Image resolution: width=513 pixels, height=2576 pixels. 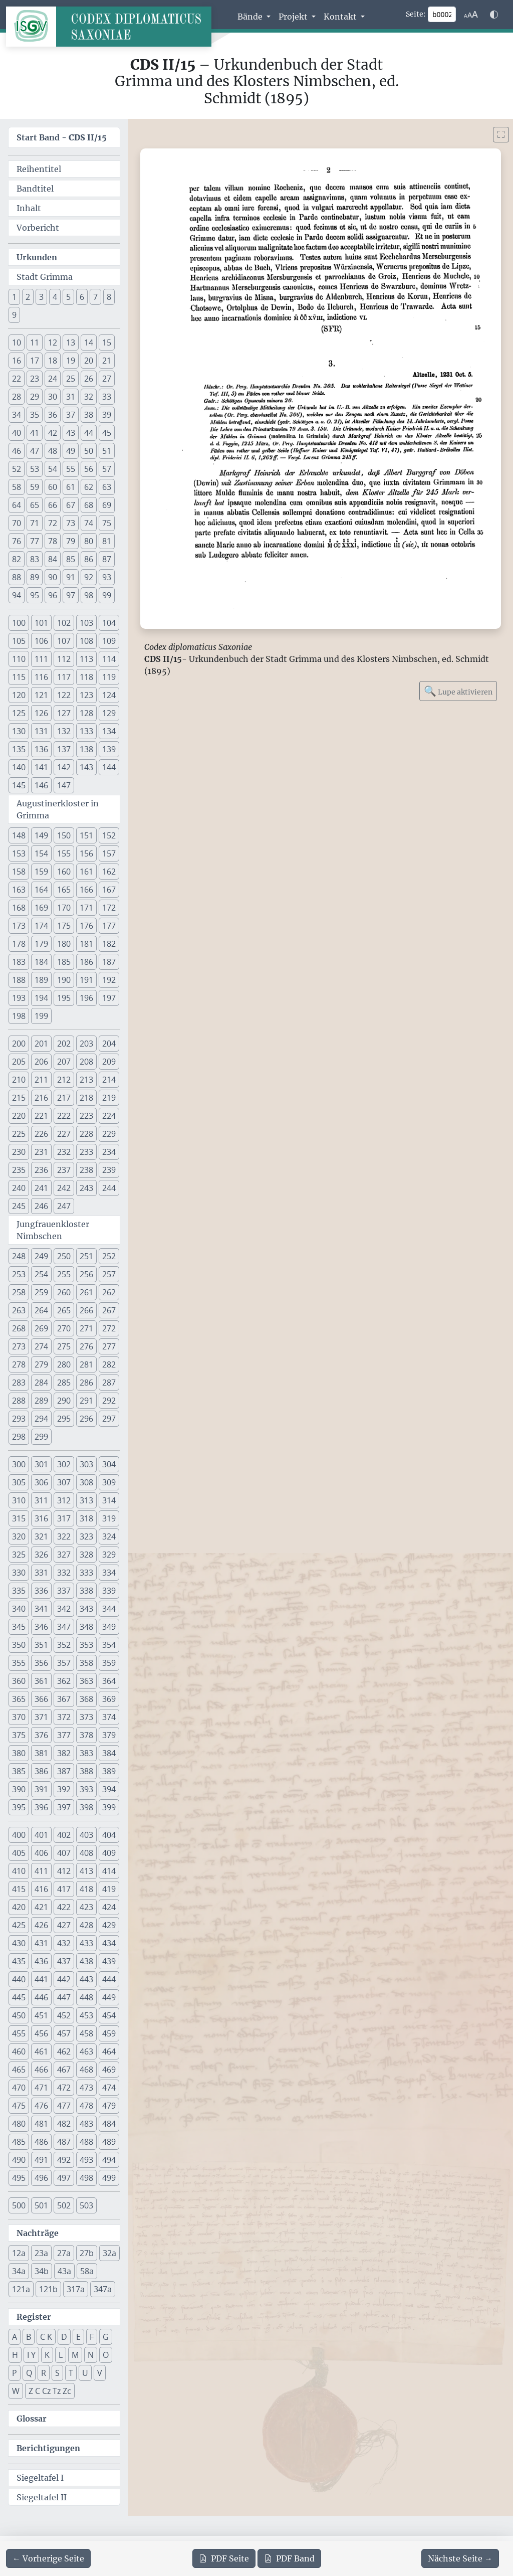 I want to click on 356 [button], so click(x=41, y=1662).